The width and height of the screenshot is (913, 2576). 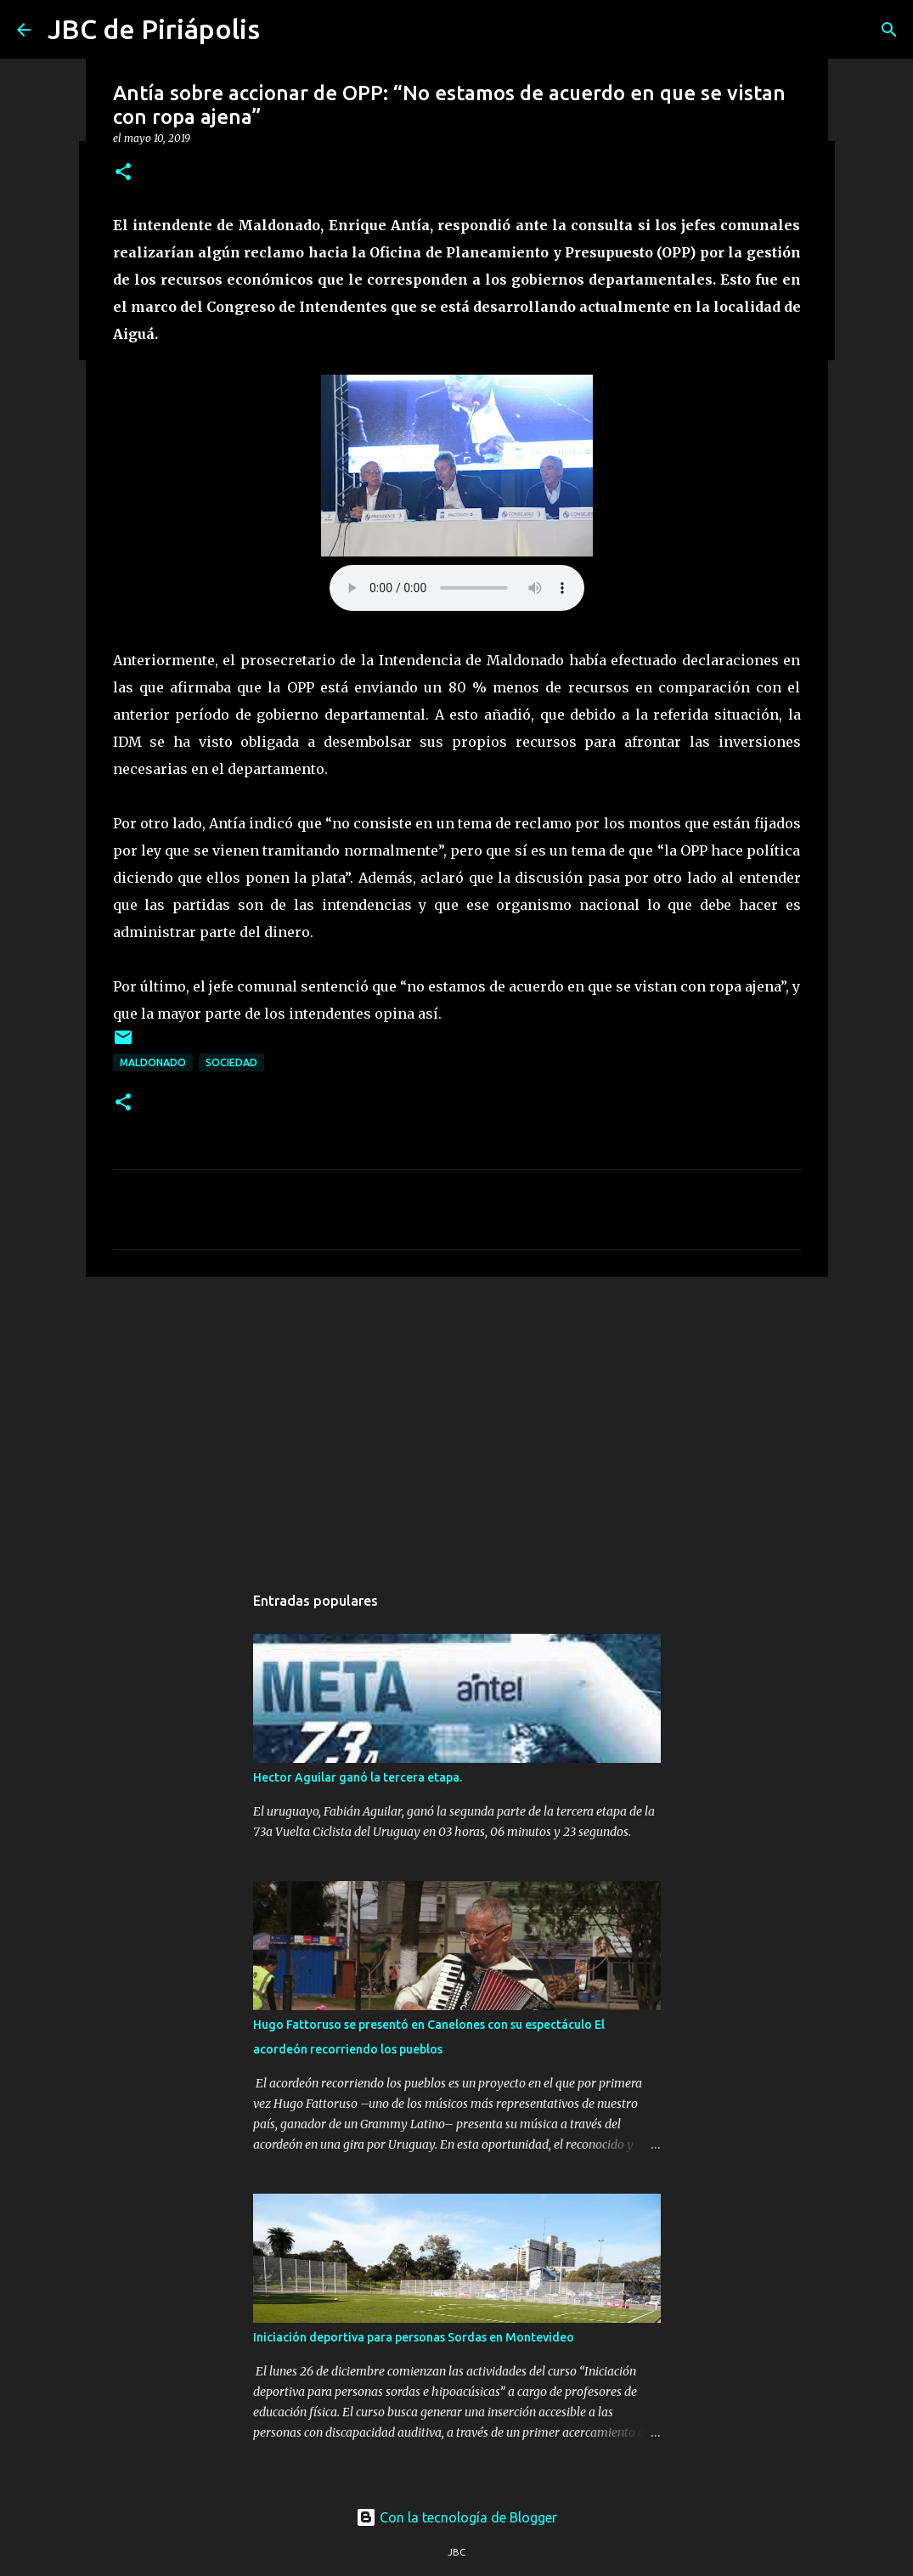 I want to click on Hector Aguilar ganó la tercera etapa., so click(x=357, y=1777).